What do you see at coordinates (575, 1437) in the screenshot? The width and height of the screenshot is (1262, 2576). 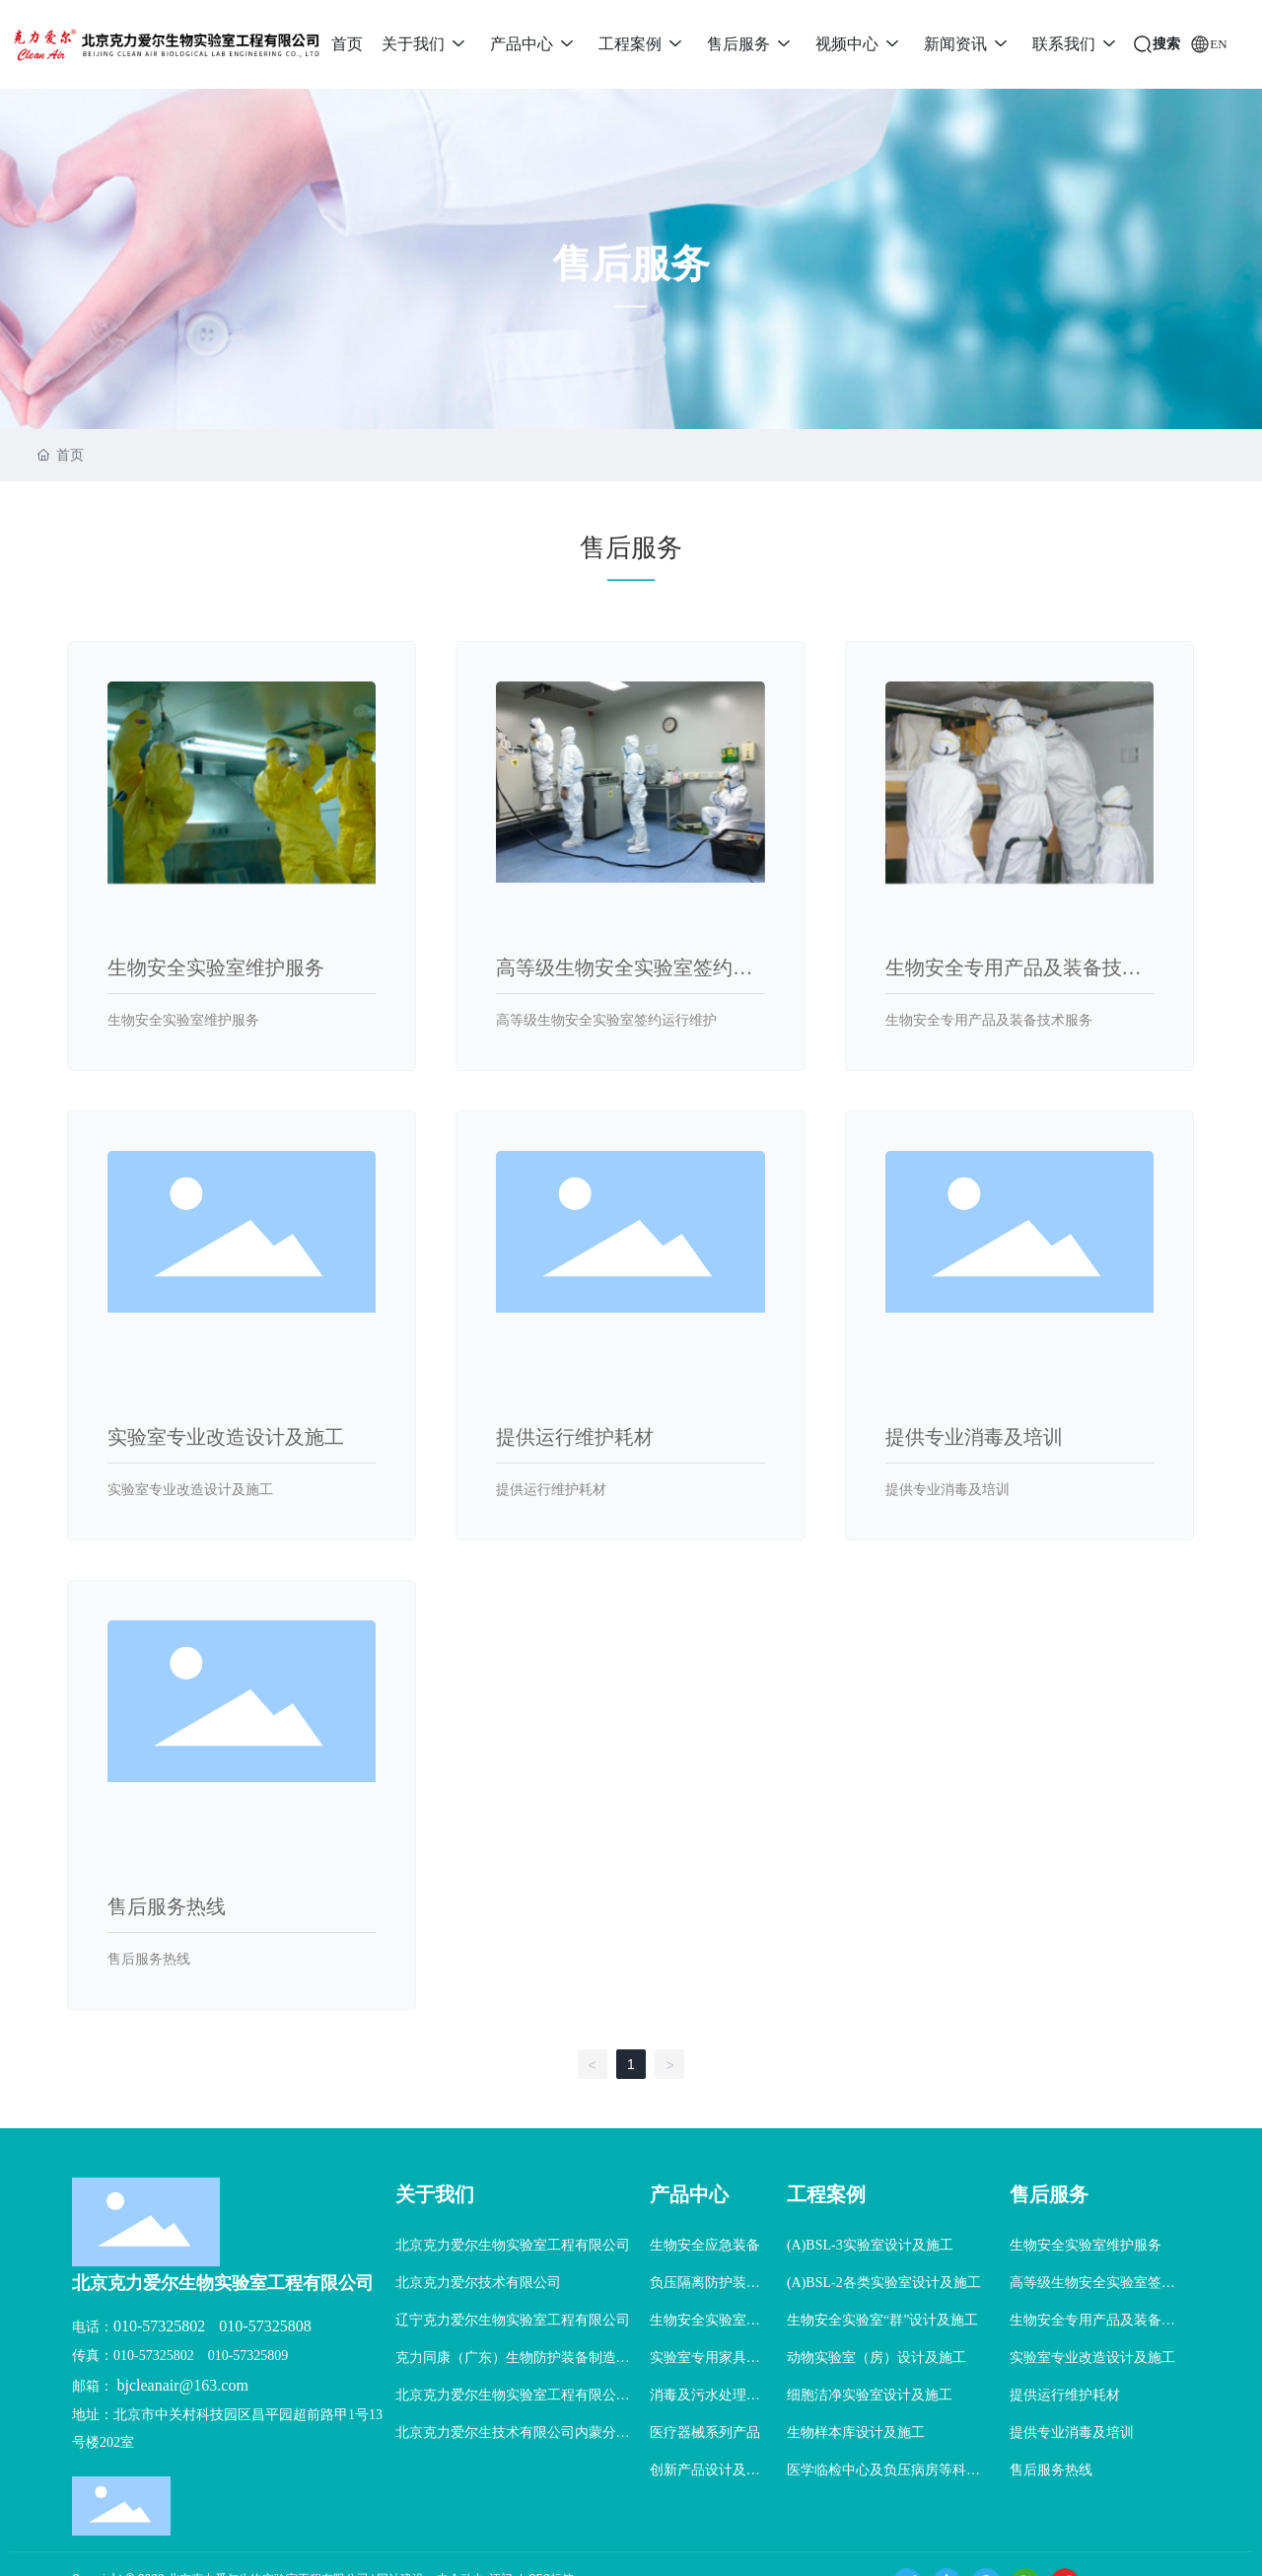 I see `提供运行维护耗材` at bounding box center [575, 1437].